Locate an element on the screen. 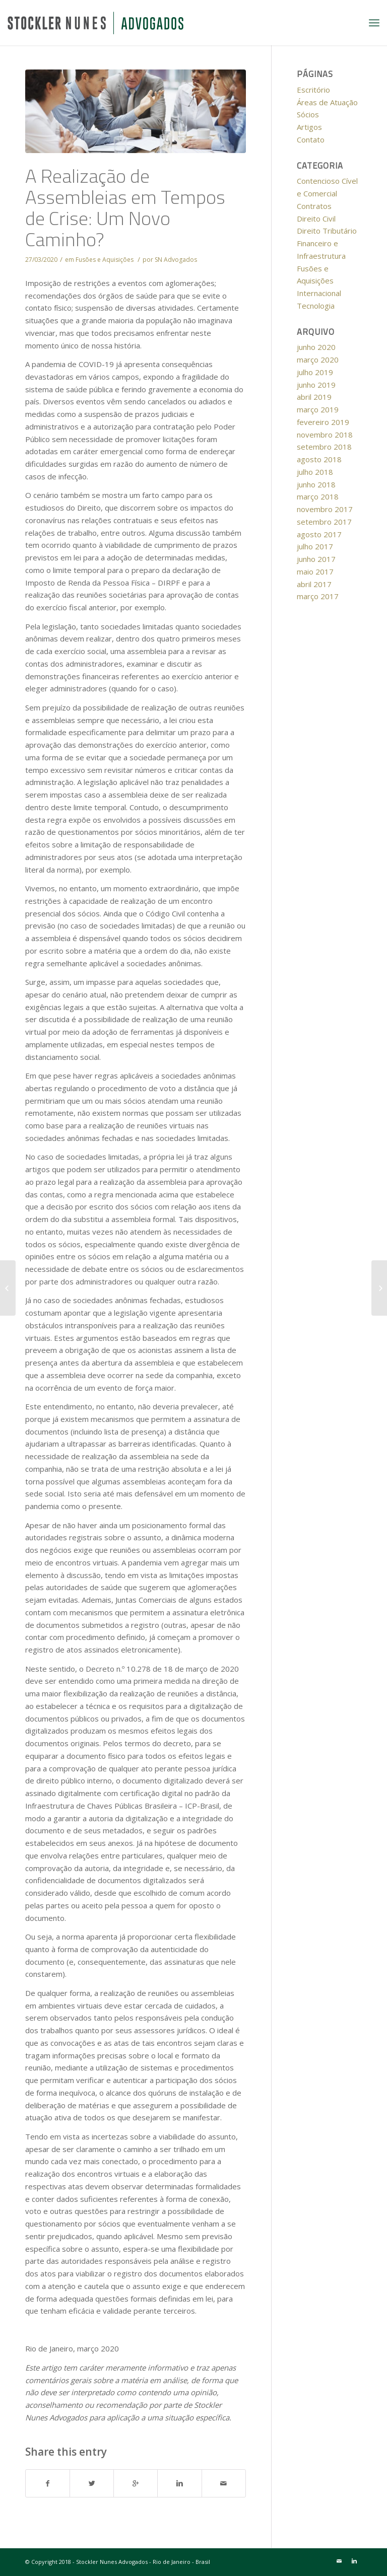 This screenshot has height=2576, width=387. junho 2020 is located at coordinates (316, 347).